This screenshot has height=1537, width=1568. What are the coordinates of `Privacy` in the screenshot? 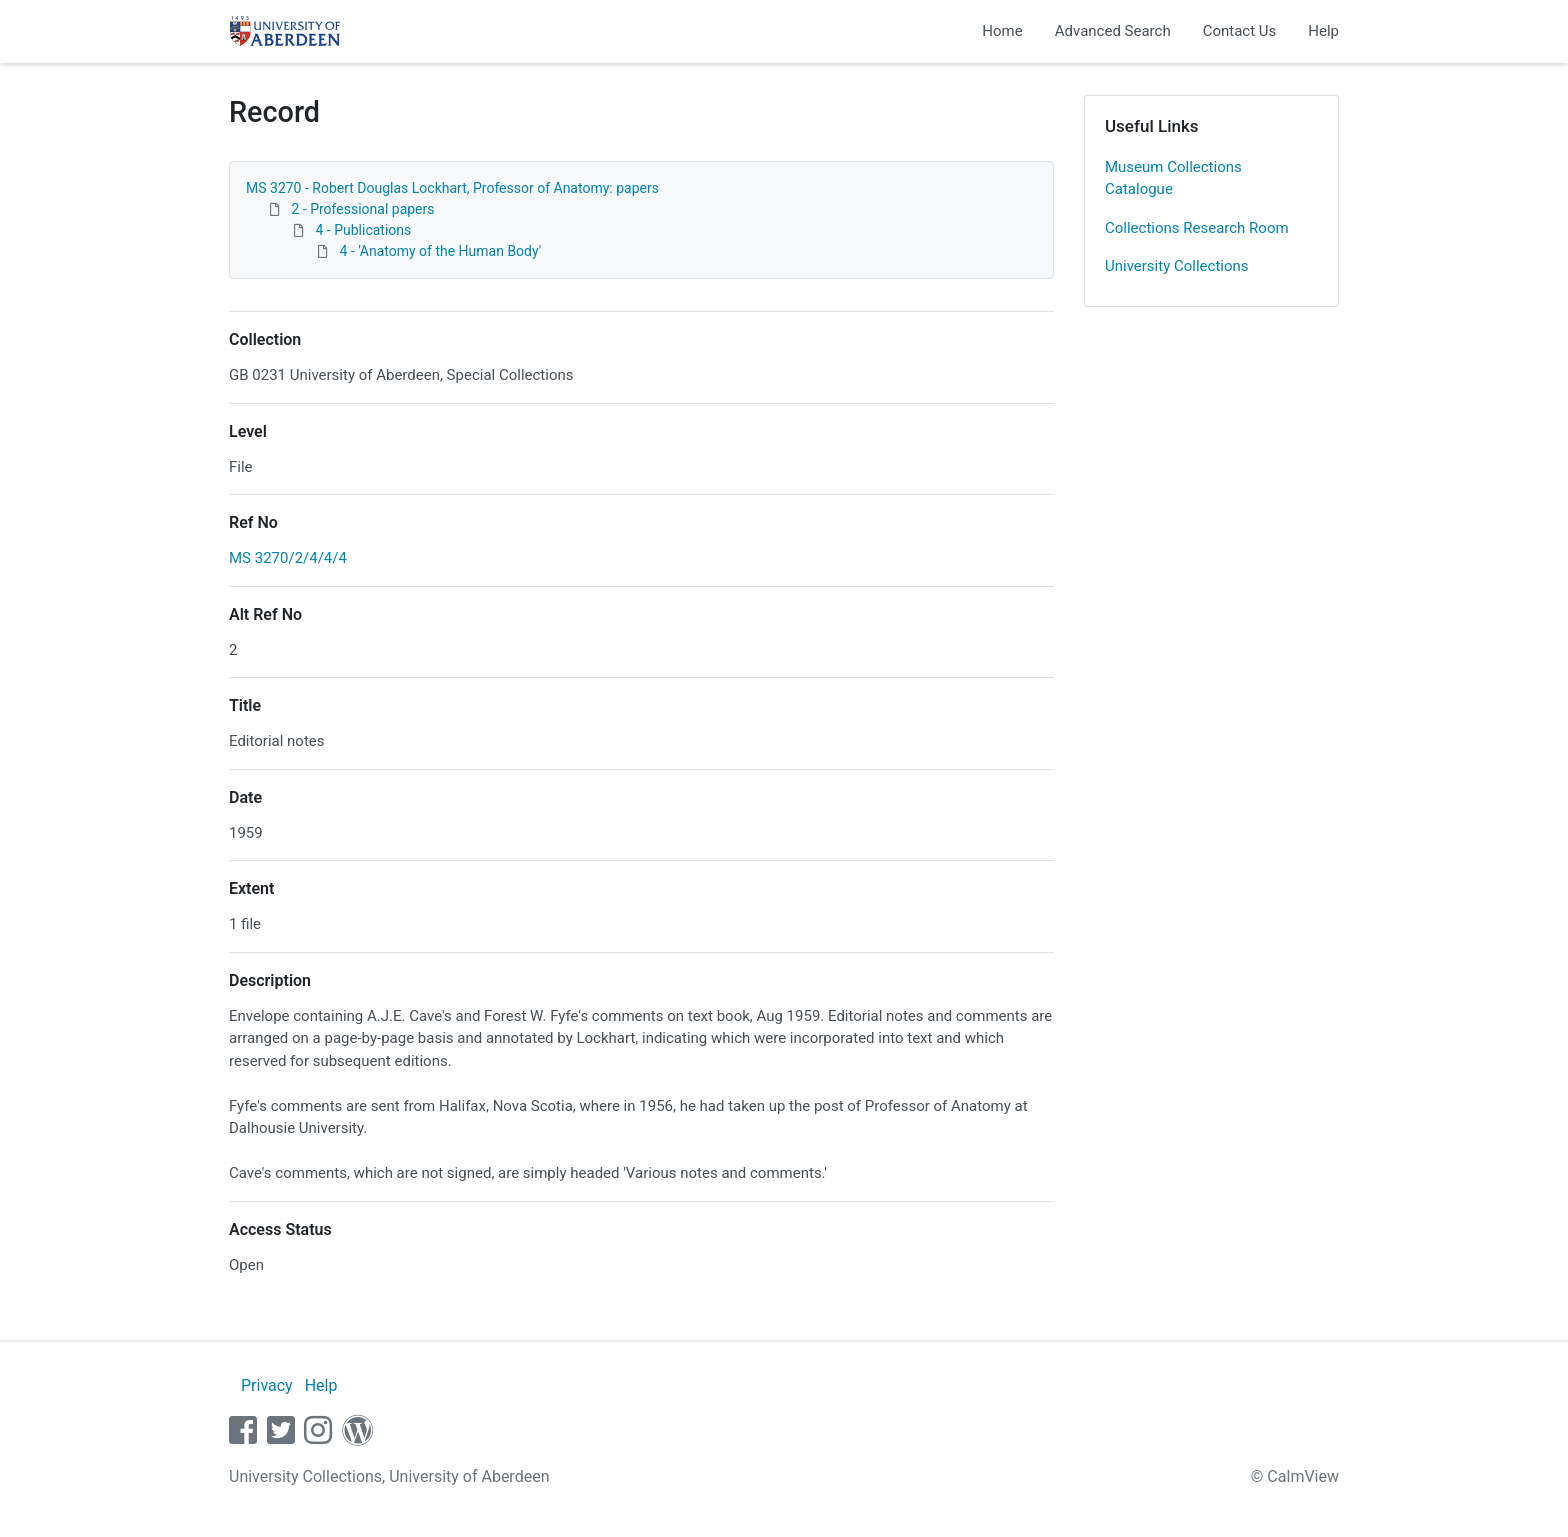 It's located at (267, 1385).